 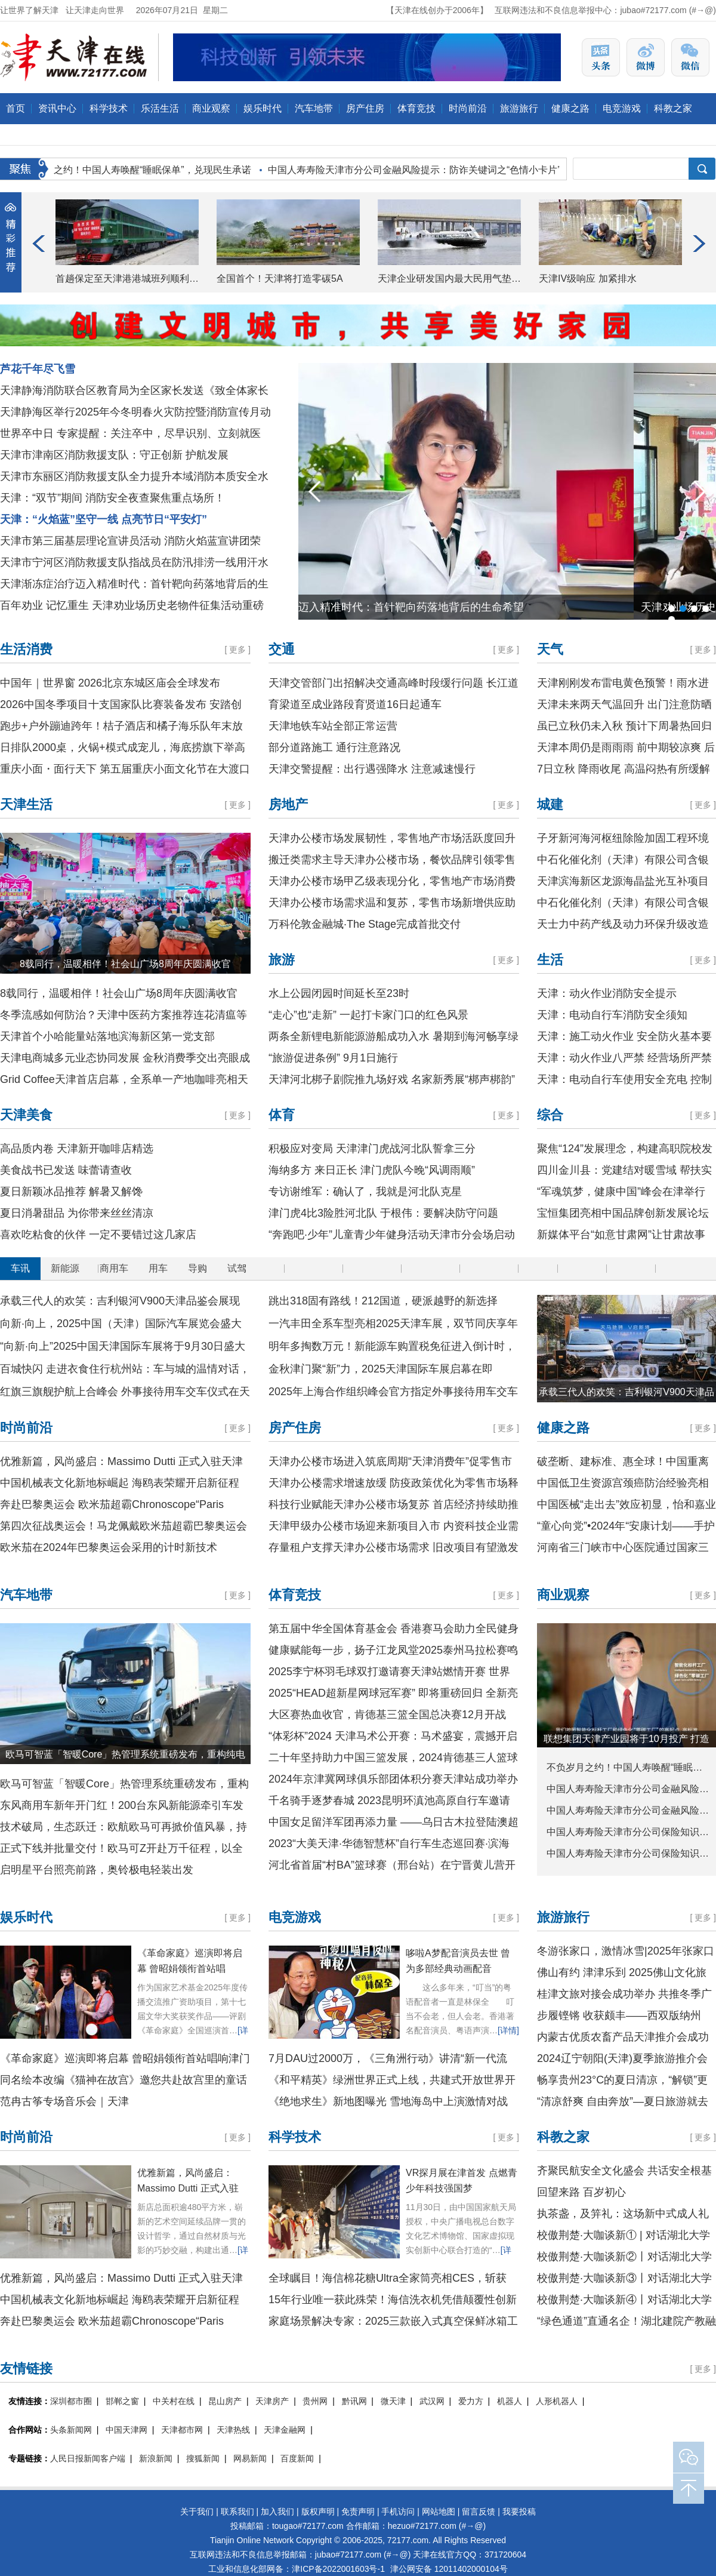 I want to click on 天津在线官方微信, so click(x=690, y=57).